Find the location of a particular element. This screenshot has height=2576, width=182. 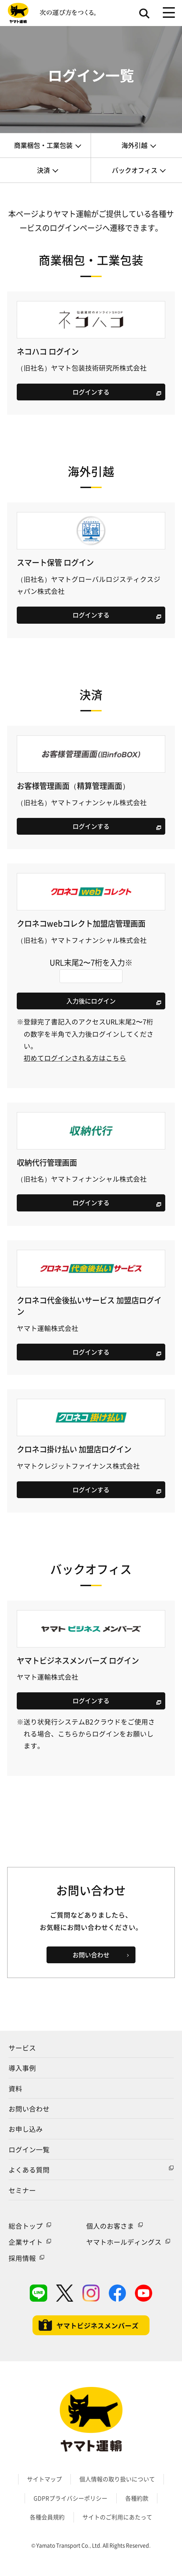

初めてログインされる方はこちら is located at coordinates (75, 1058).